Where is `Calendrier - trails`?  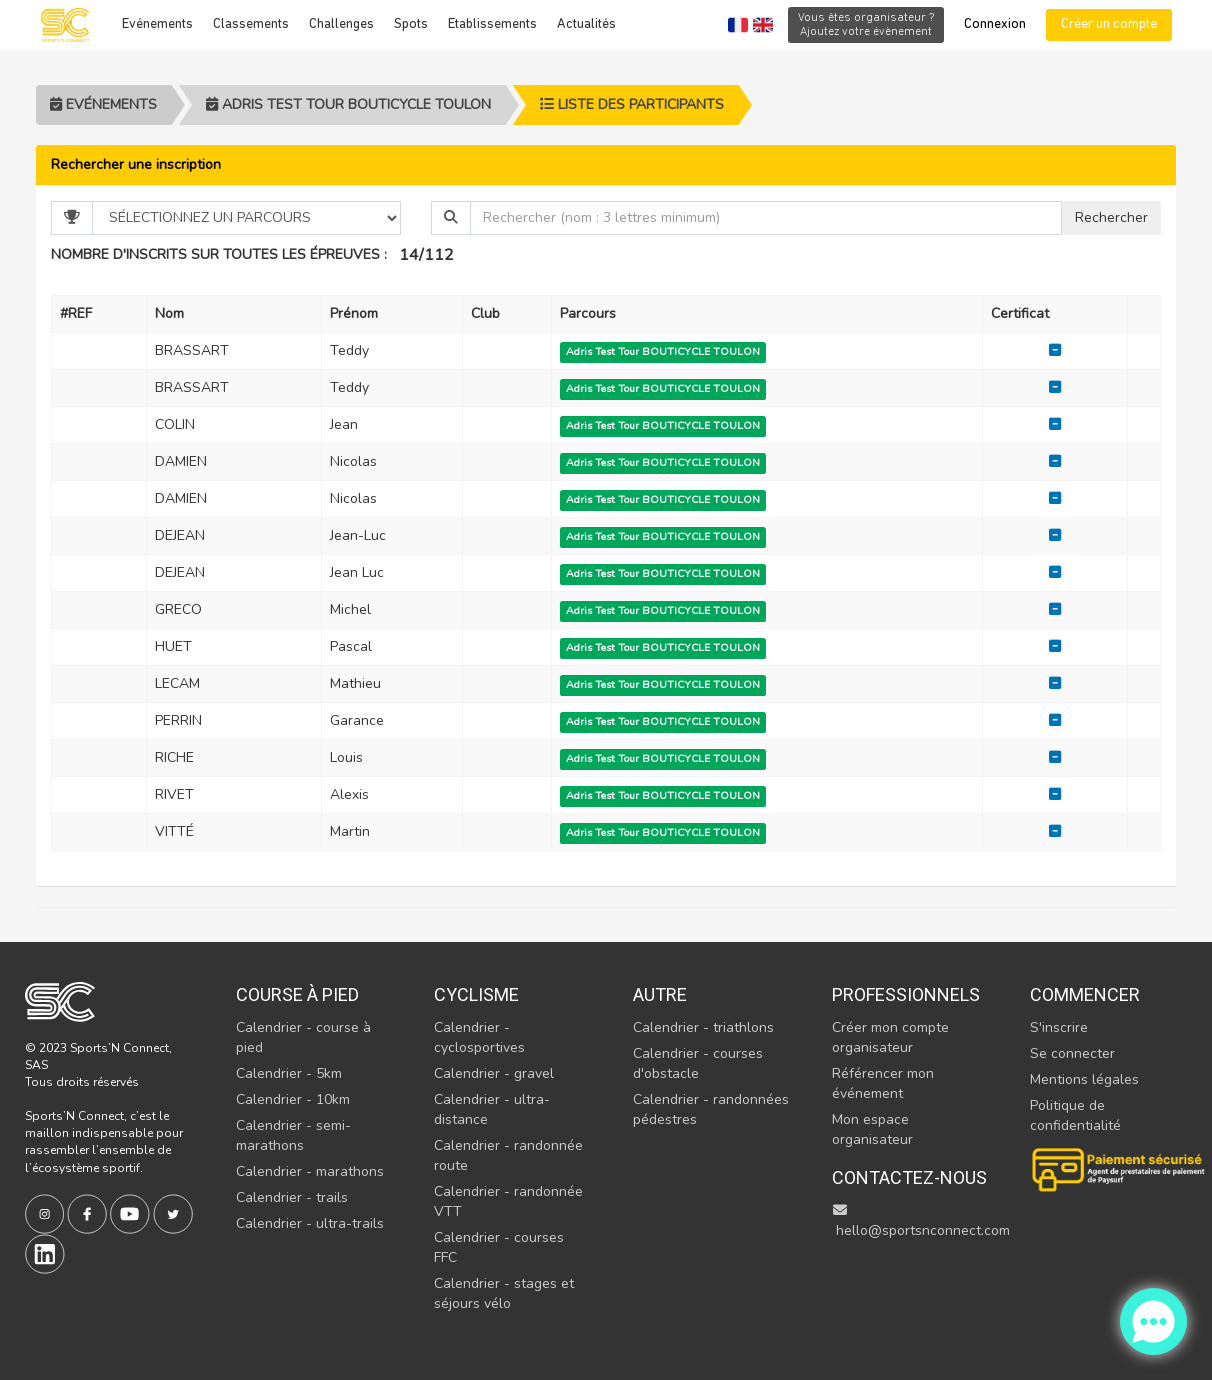 Calendrier - trails is located at coordinates (292, 1197).